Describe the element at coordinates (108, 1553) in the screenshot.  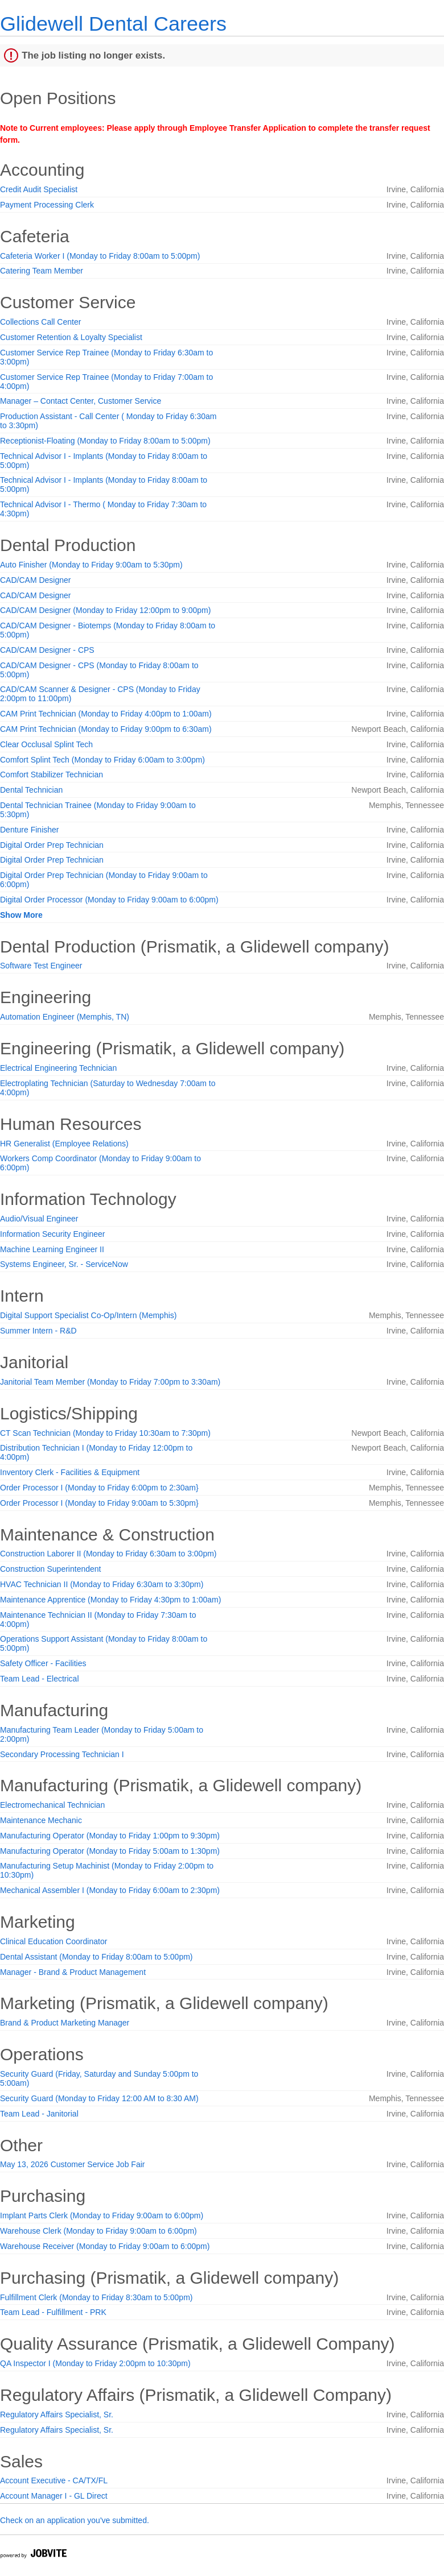
I see `Construction Laborer II (Monday to Friday 6:30am to 3:00pm)` at that location.